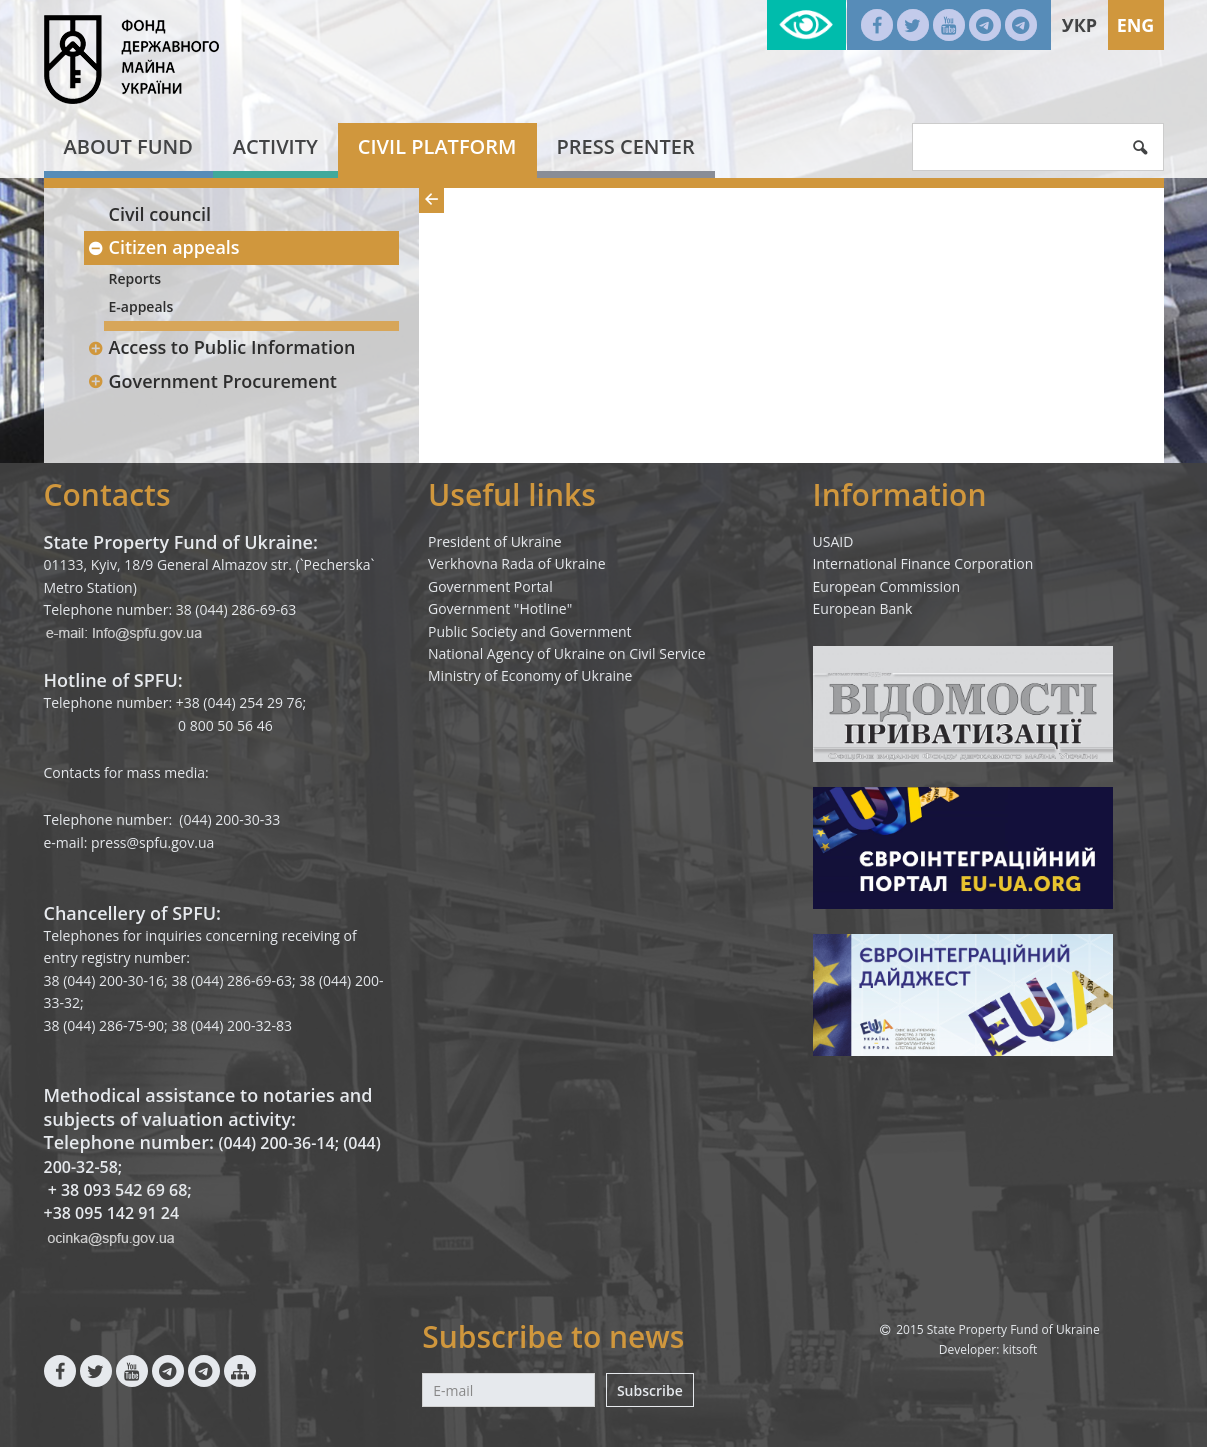 The width and height of the screenshot is (1207, 1447). Describe the element at coordinates (1136, 25) in the screenshot. I see `Eng` at that location.